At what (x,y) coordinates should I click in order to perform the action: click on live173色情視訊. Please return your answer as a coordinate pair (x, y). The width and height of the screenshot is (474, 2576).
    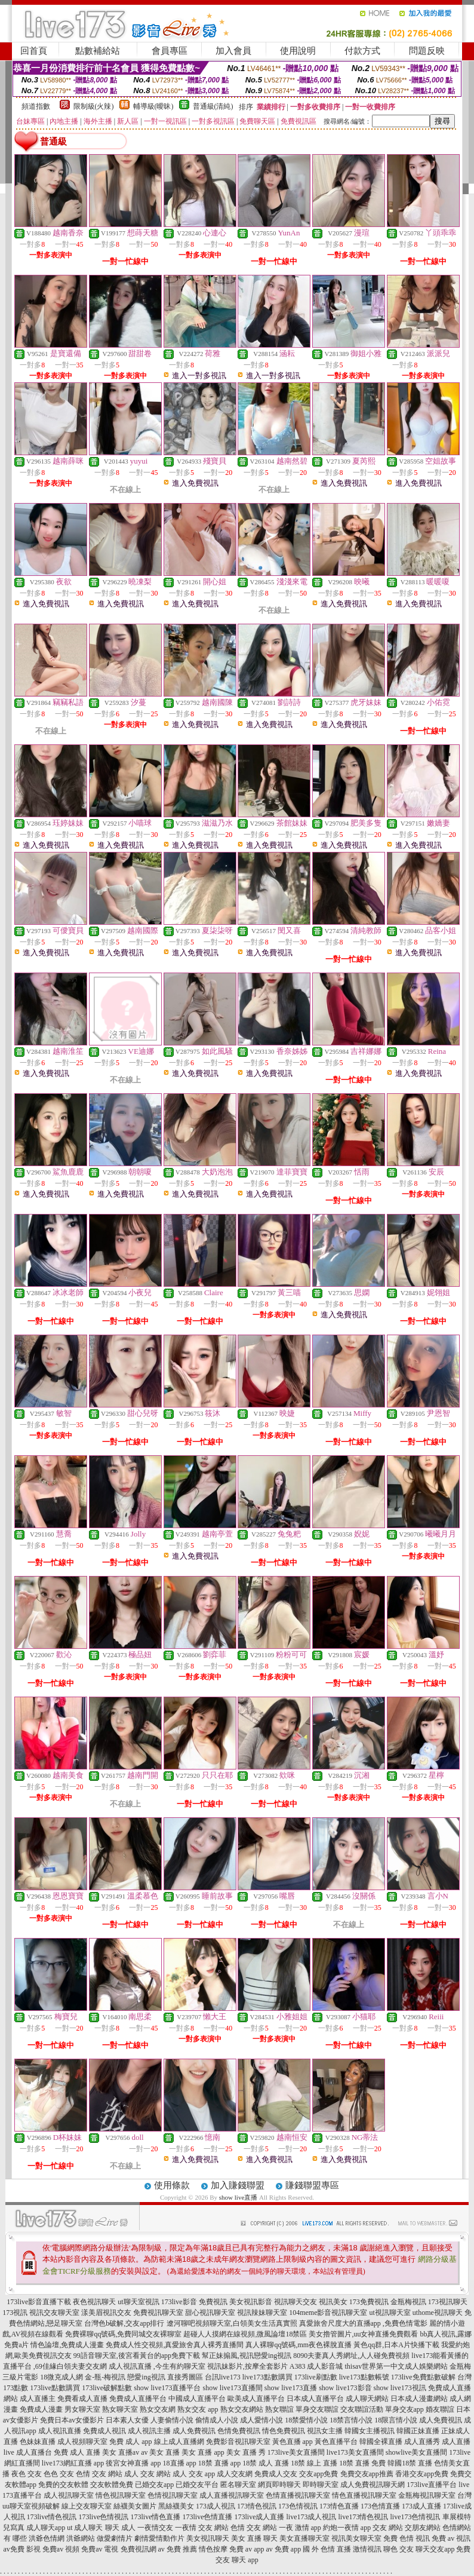
    Looking at the image, I should click on (415, 2517).